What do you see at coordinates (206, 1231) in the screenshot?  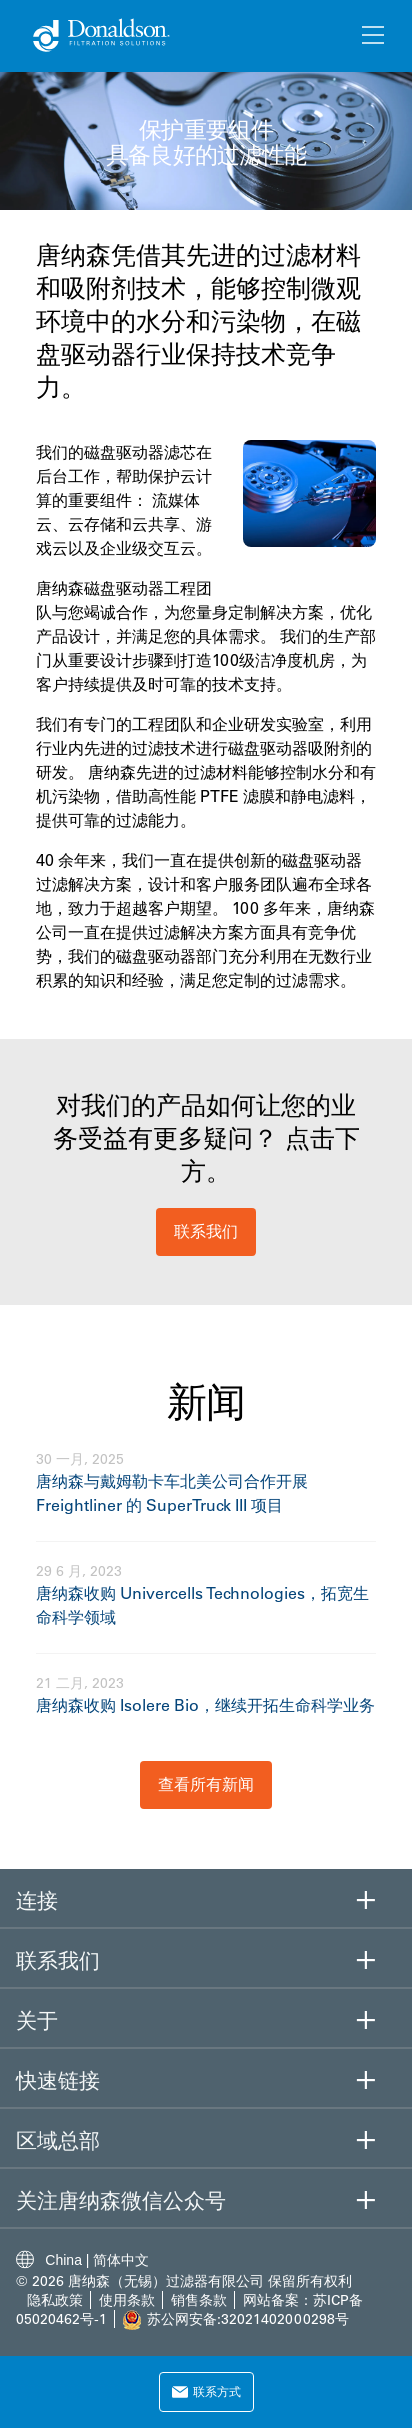 I see `联系我们` at bounding box center [206, 1231].